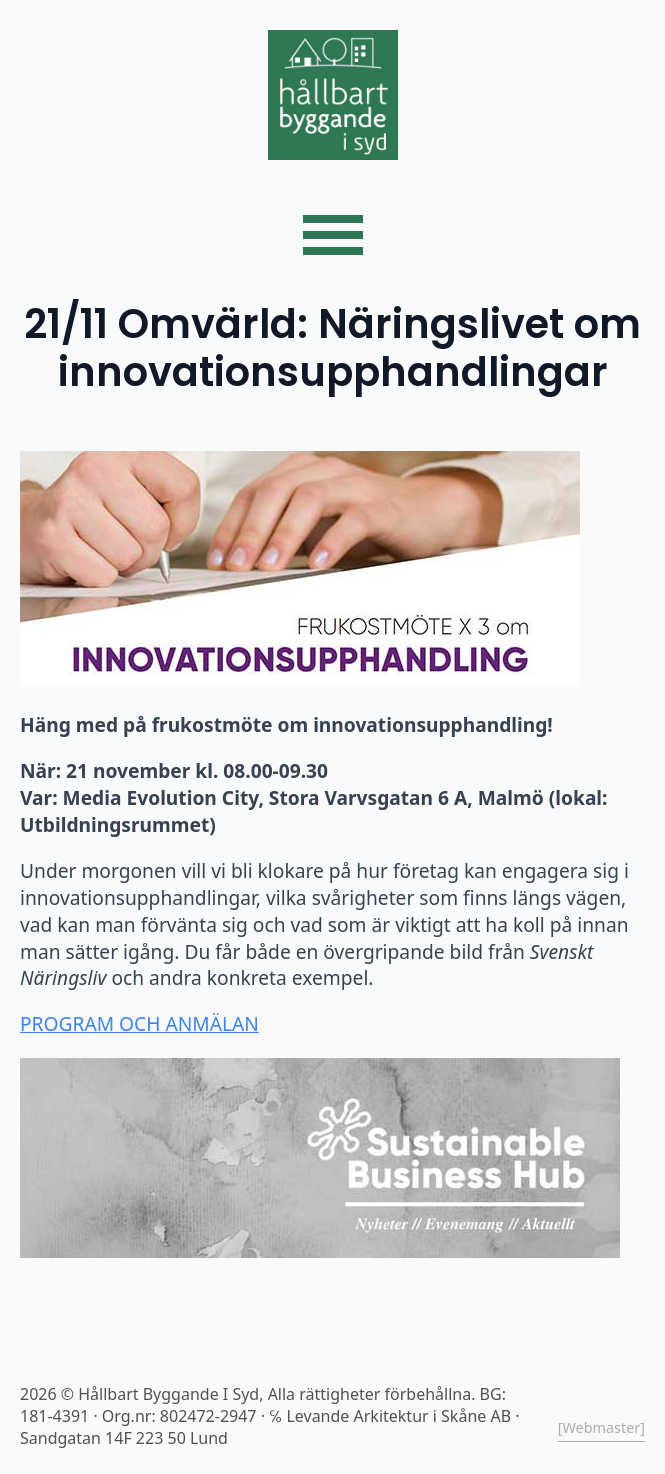  I want to click on PROGRAM OCH ANMÄLAN, so click(139, 1023).